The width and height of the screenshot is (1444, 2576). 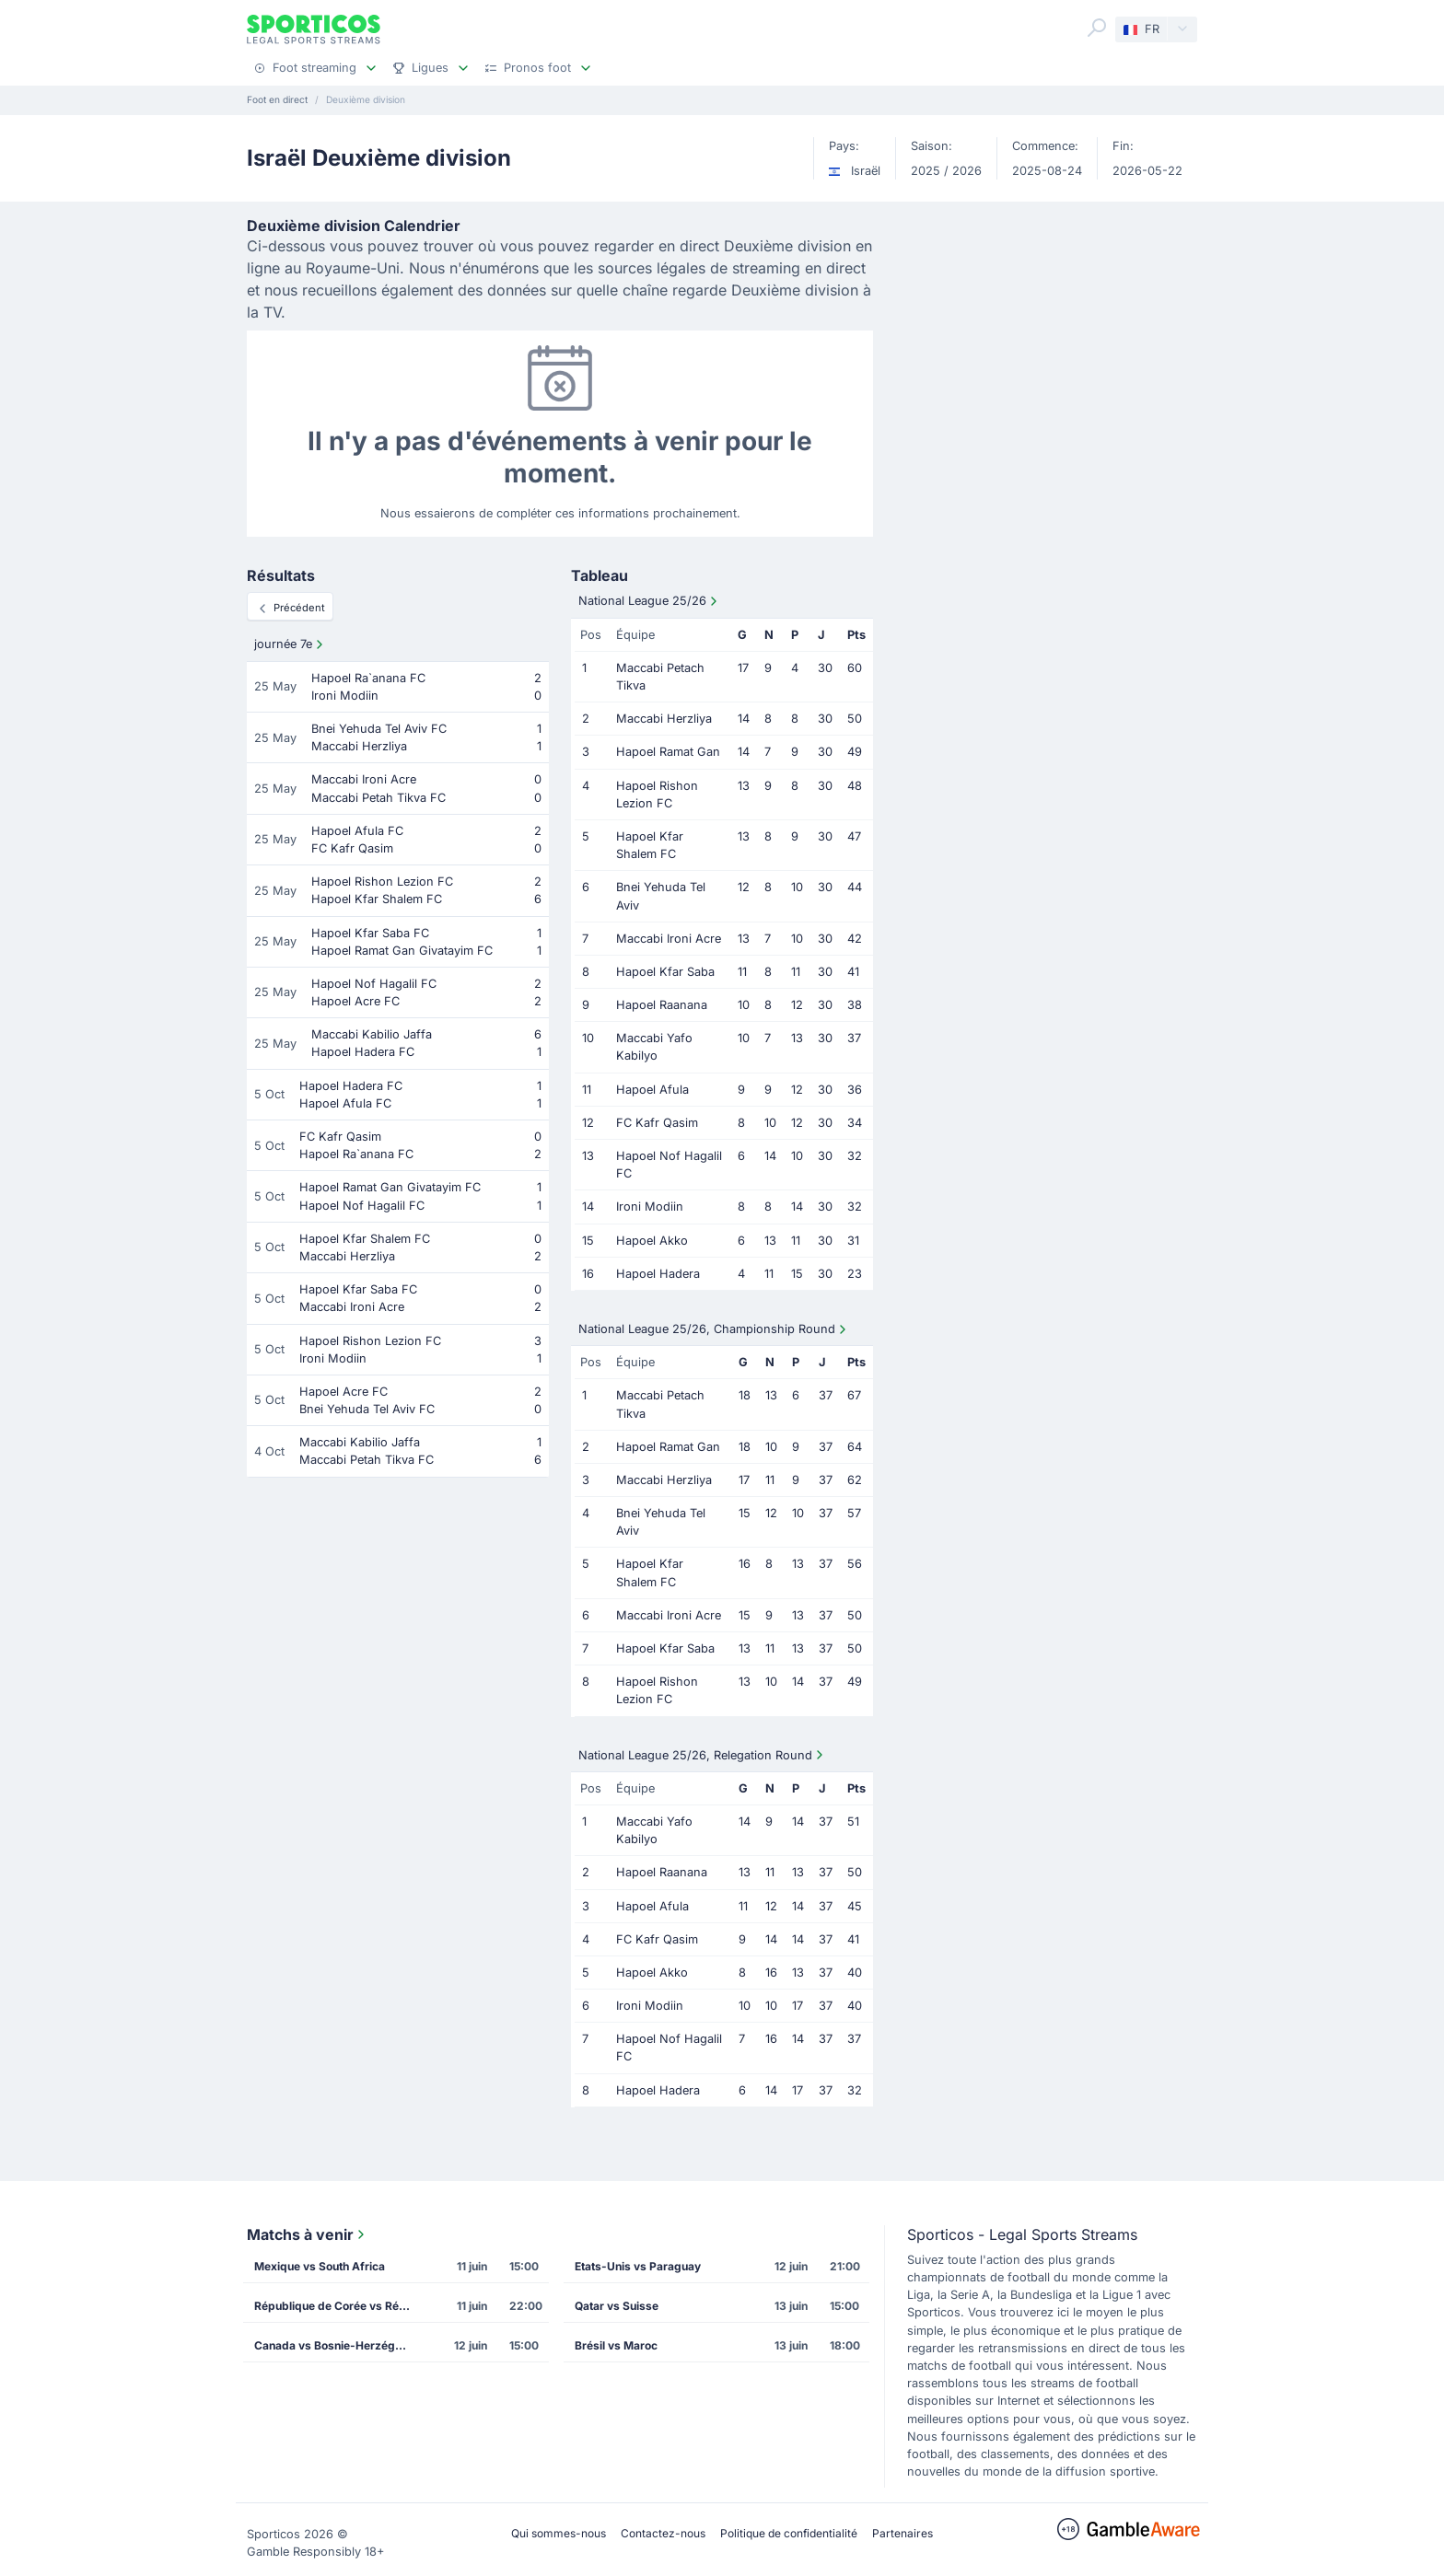 What do you see at coordinates (668, 939) in the screenshot?
I see `Maccabi Ironi Acre` at bounding box center [668, 939].